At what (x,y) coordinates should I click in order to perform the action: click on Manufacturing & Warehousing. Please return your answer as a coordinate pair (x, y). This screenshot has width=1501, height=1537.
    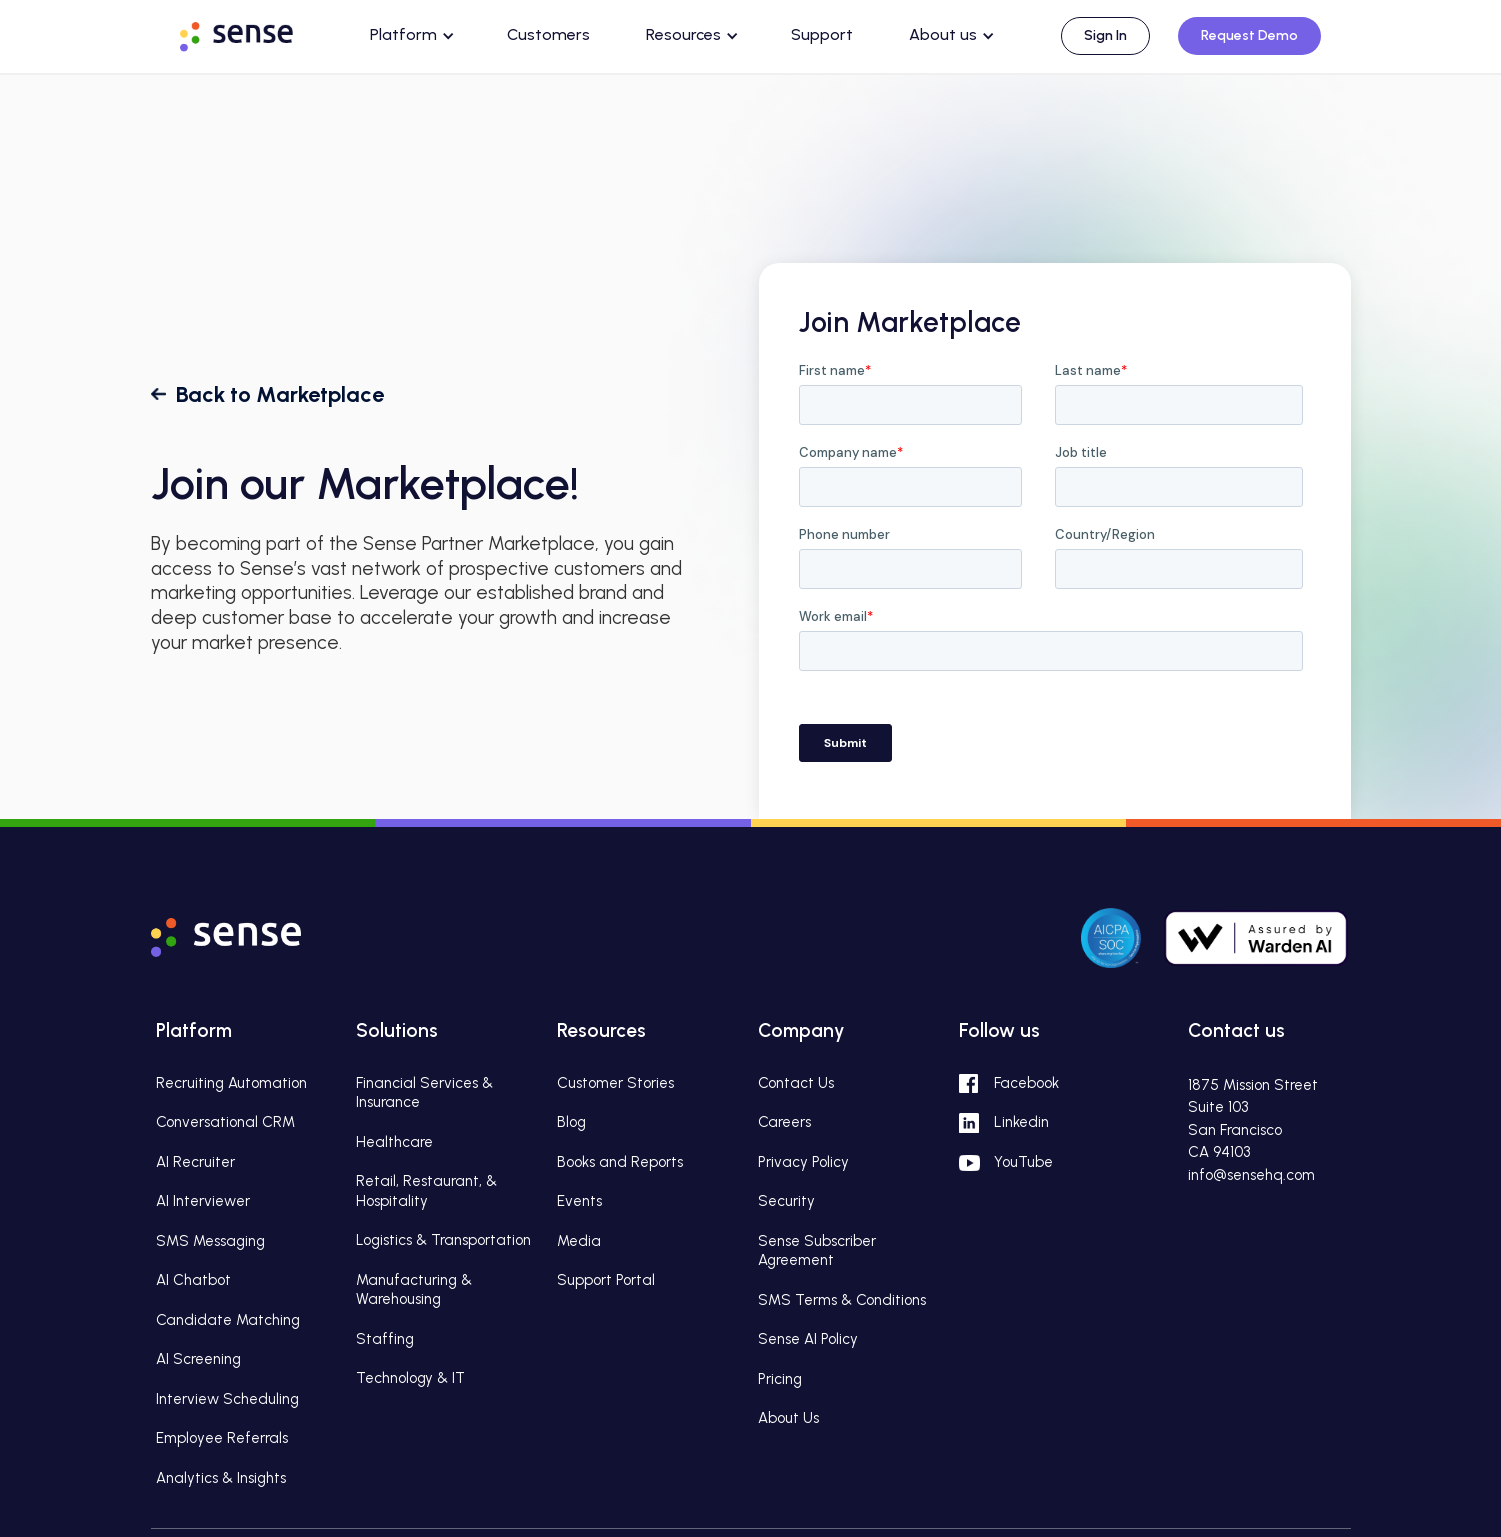
    Looking at the image, I should click on (414, 1290).